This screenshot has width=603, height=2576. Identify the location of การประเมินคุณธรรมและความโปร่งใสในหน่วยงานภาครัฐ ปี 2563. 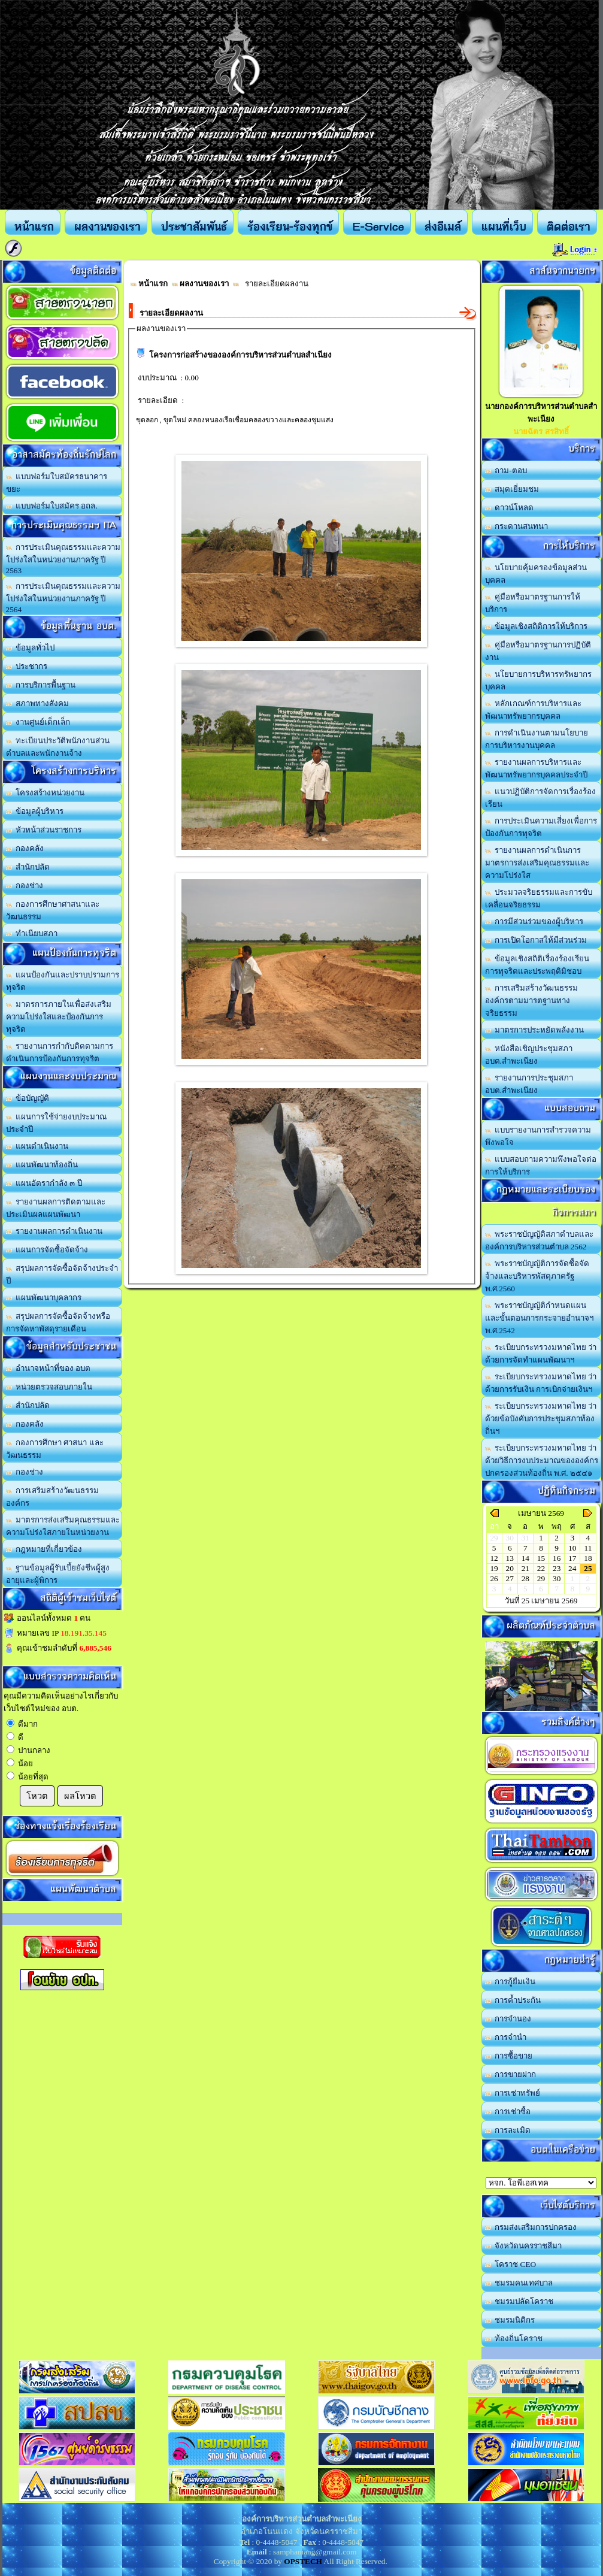
(63, 559).